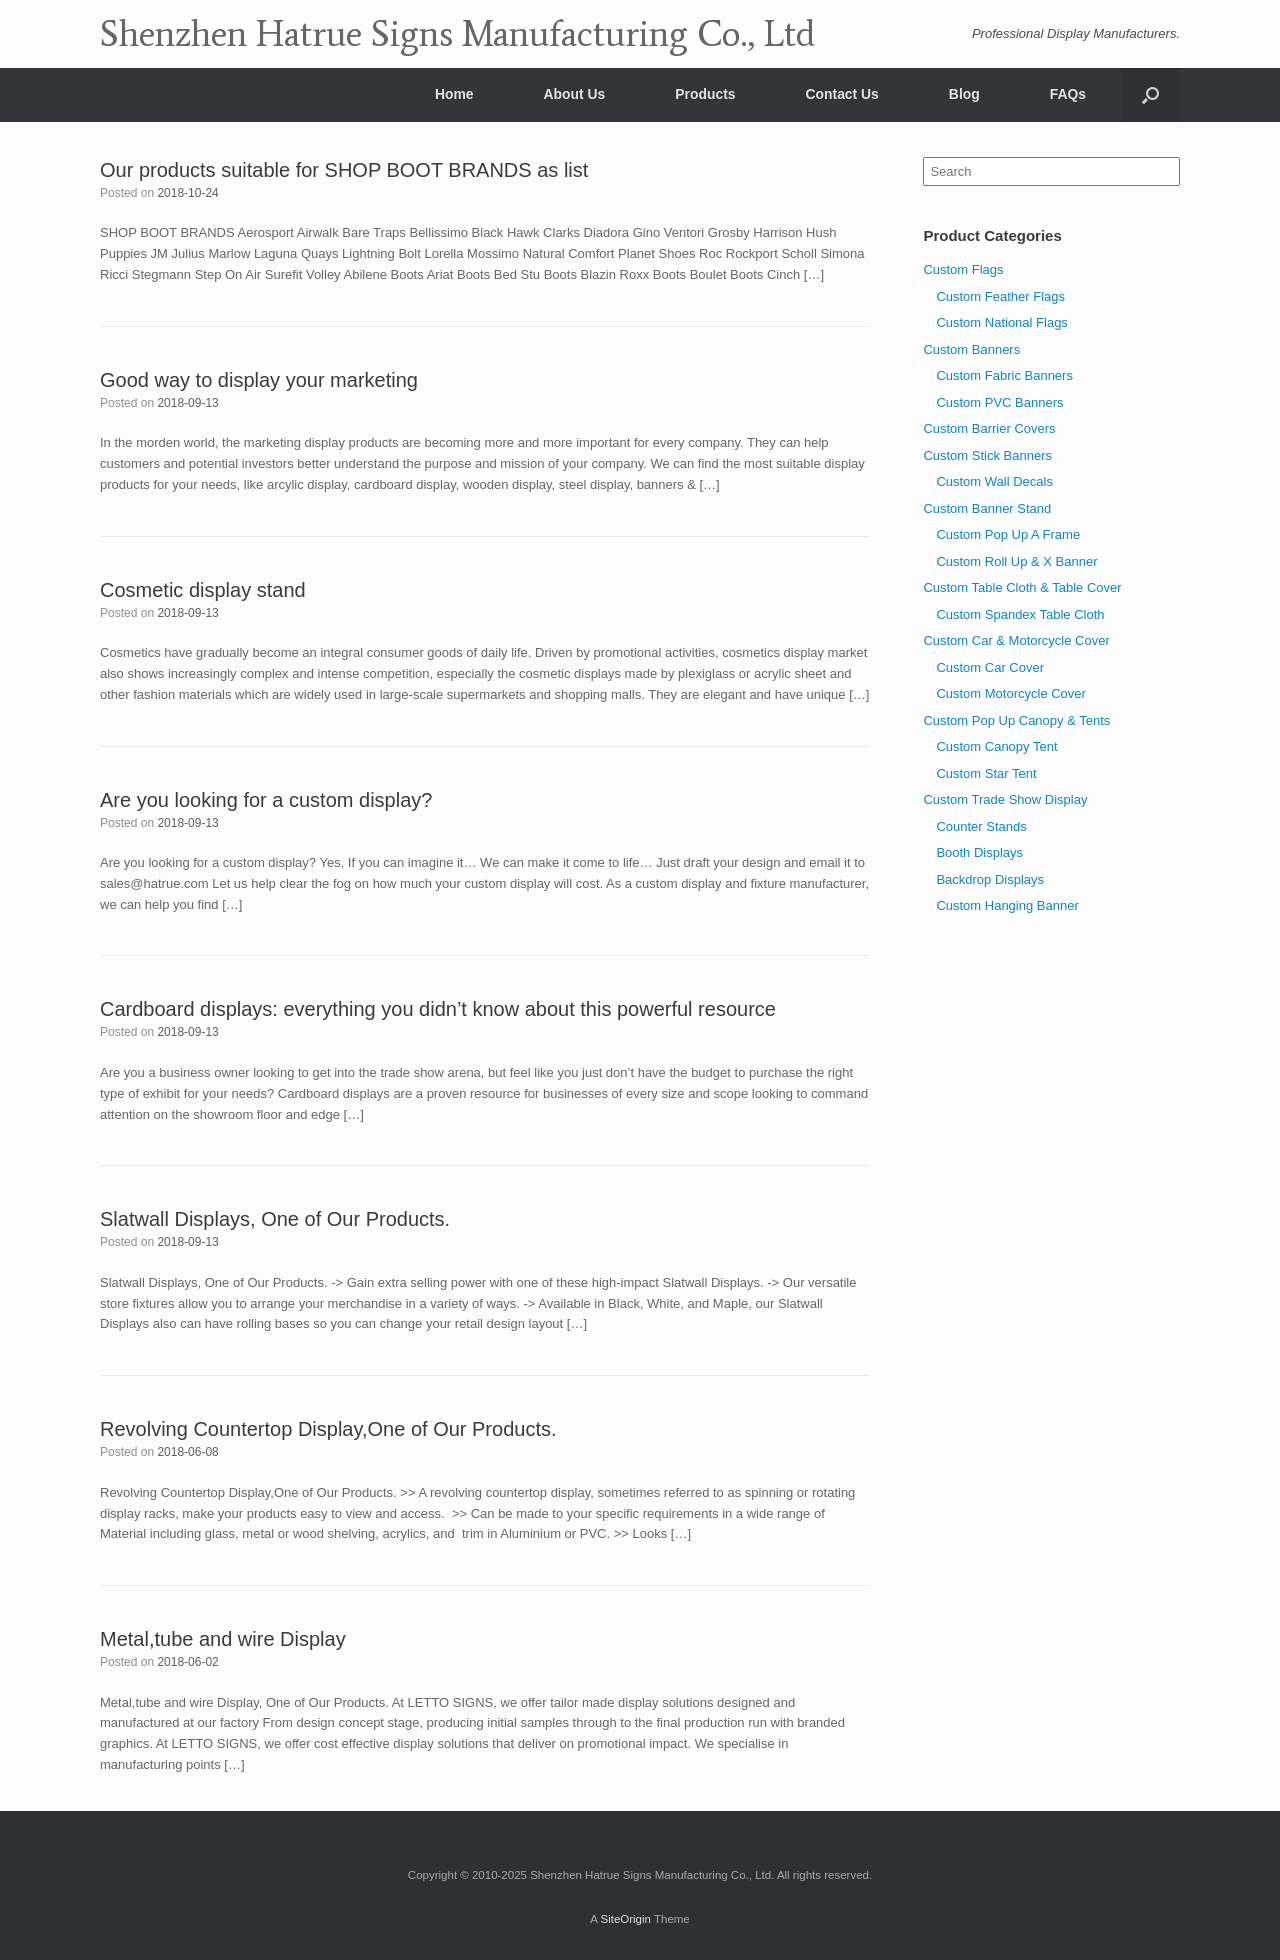 The height and width of the screenshot is (1960, 1280). I want to click on Custom Wall Decals, so click(994, 481).